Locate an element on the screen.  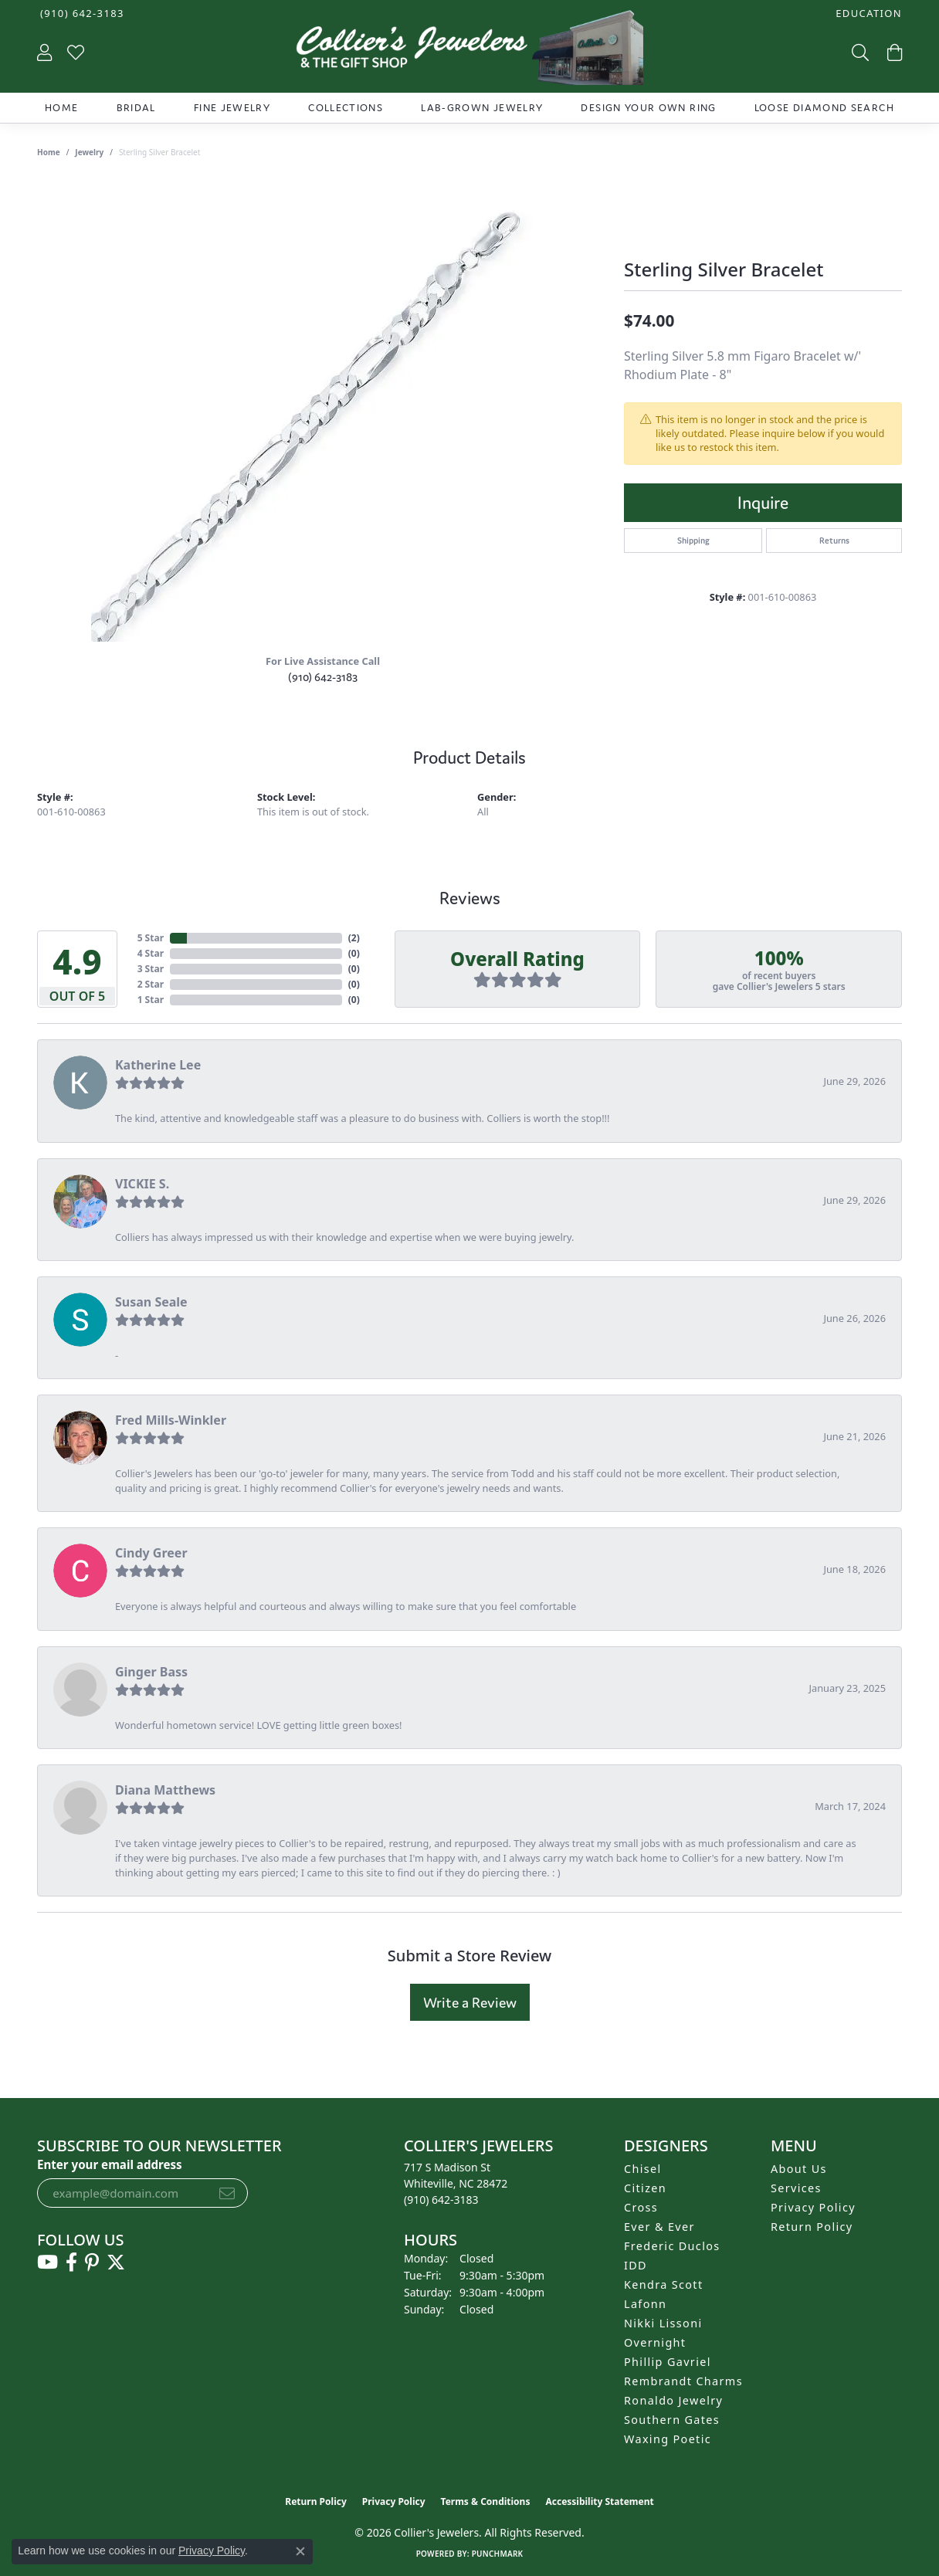
Susan Seale is located at coordinates (151, 1301).